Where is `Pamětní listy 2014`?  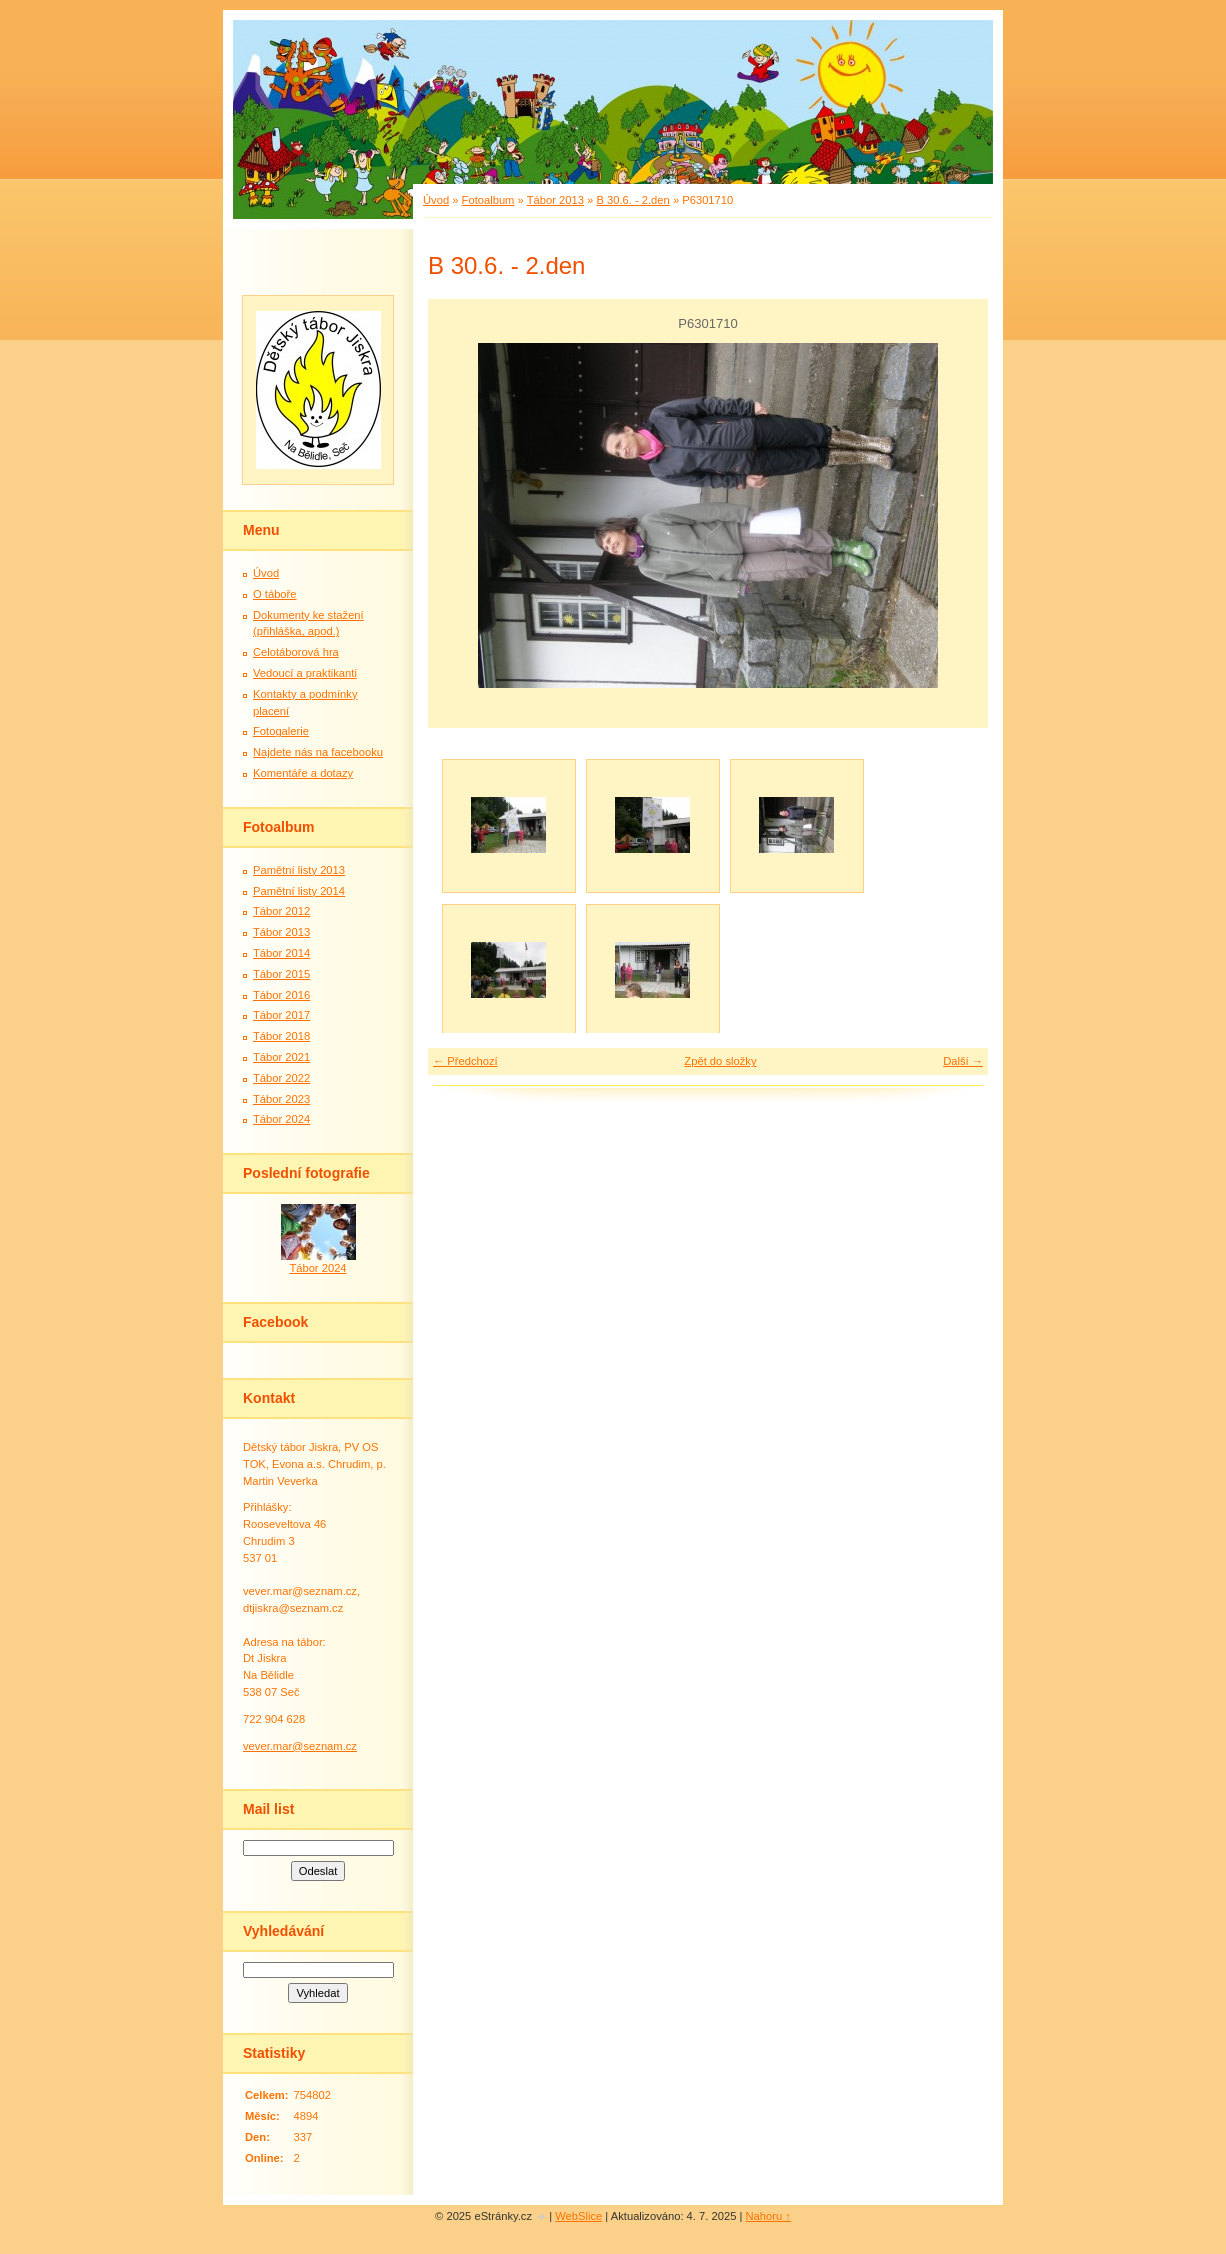 Pamětní listy 2014 is located at coordinates (299, 891).